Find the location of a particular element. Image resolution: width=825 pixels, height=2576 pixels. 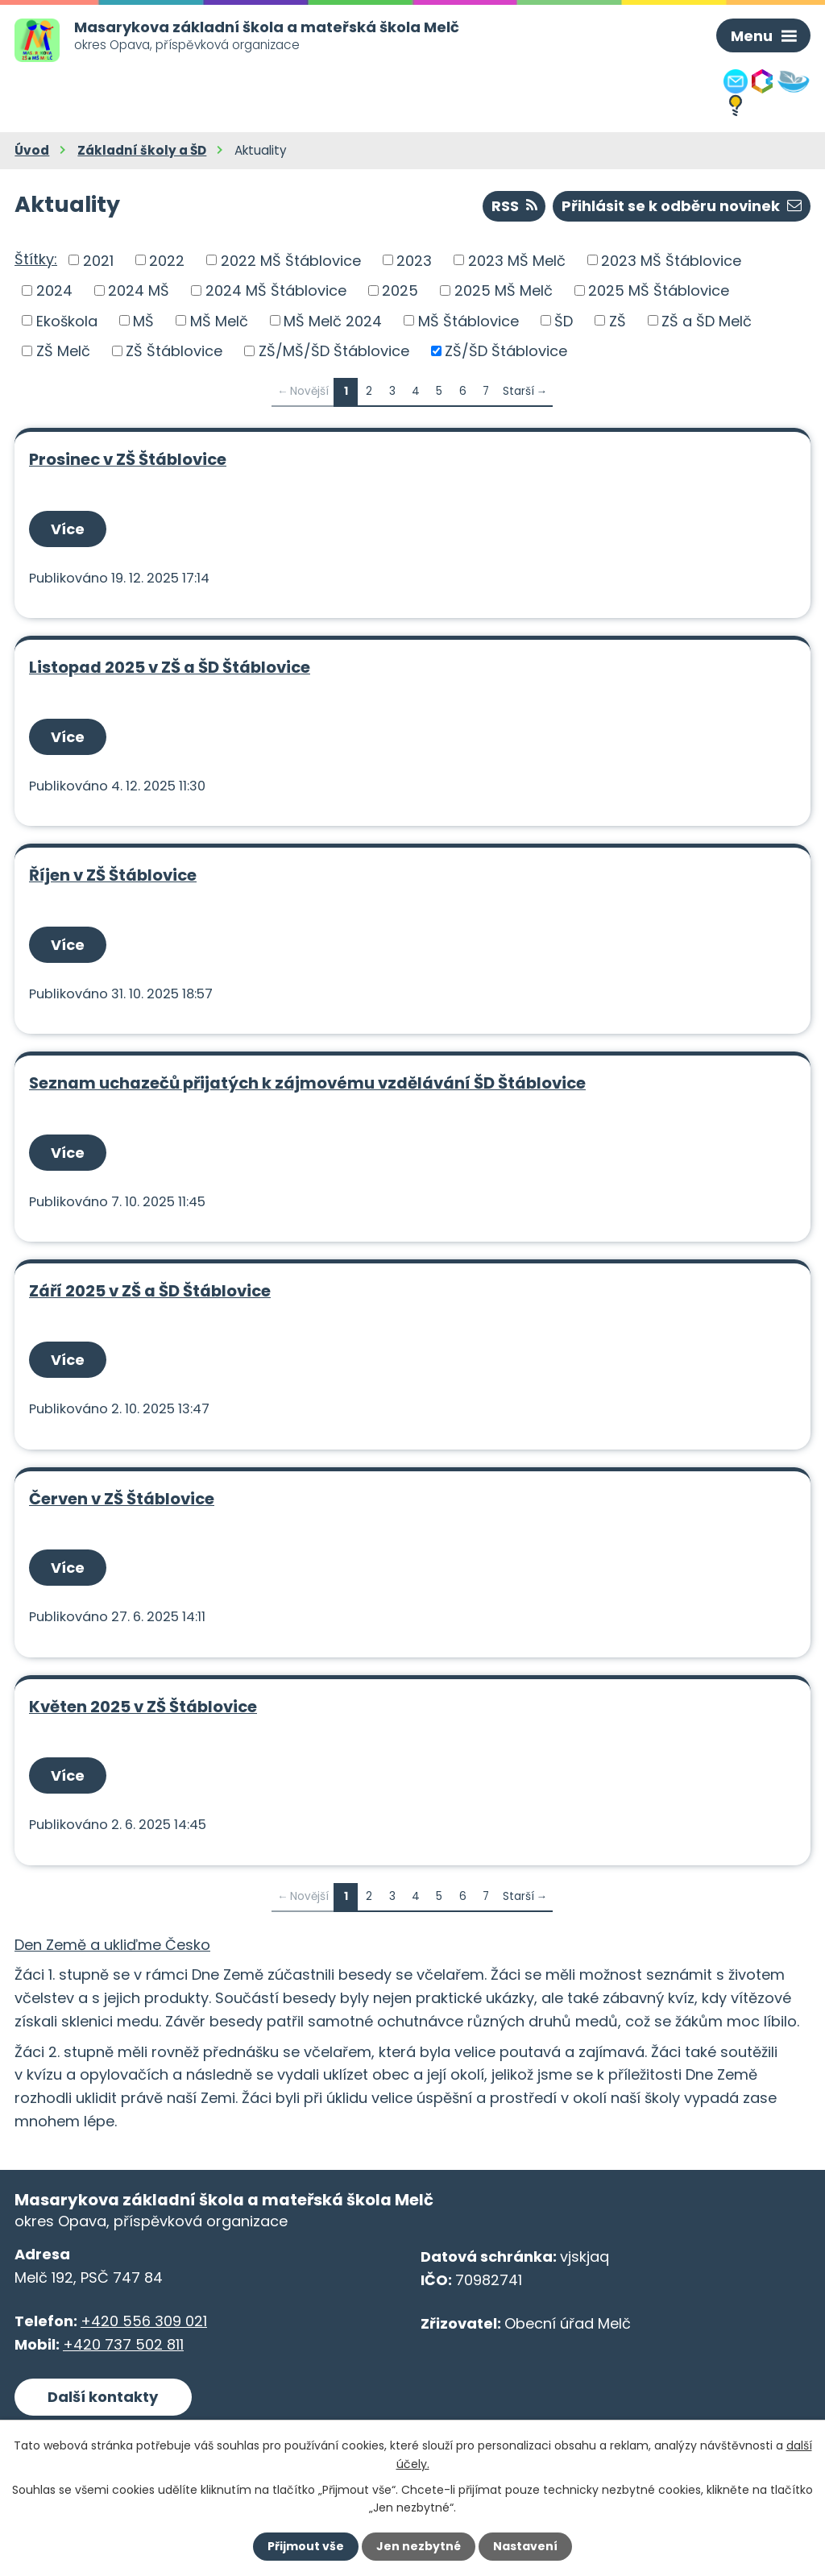

2022 MŠ Štáblovice is located at coordinates (291, 260).